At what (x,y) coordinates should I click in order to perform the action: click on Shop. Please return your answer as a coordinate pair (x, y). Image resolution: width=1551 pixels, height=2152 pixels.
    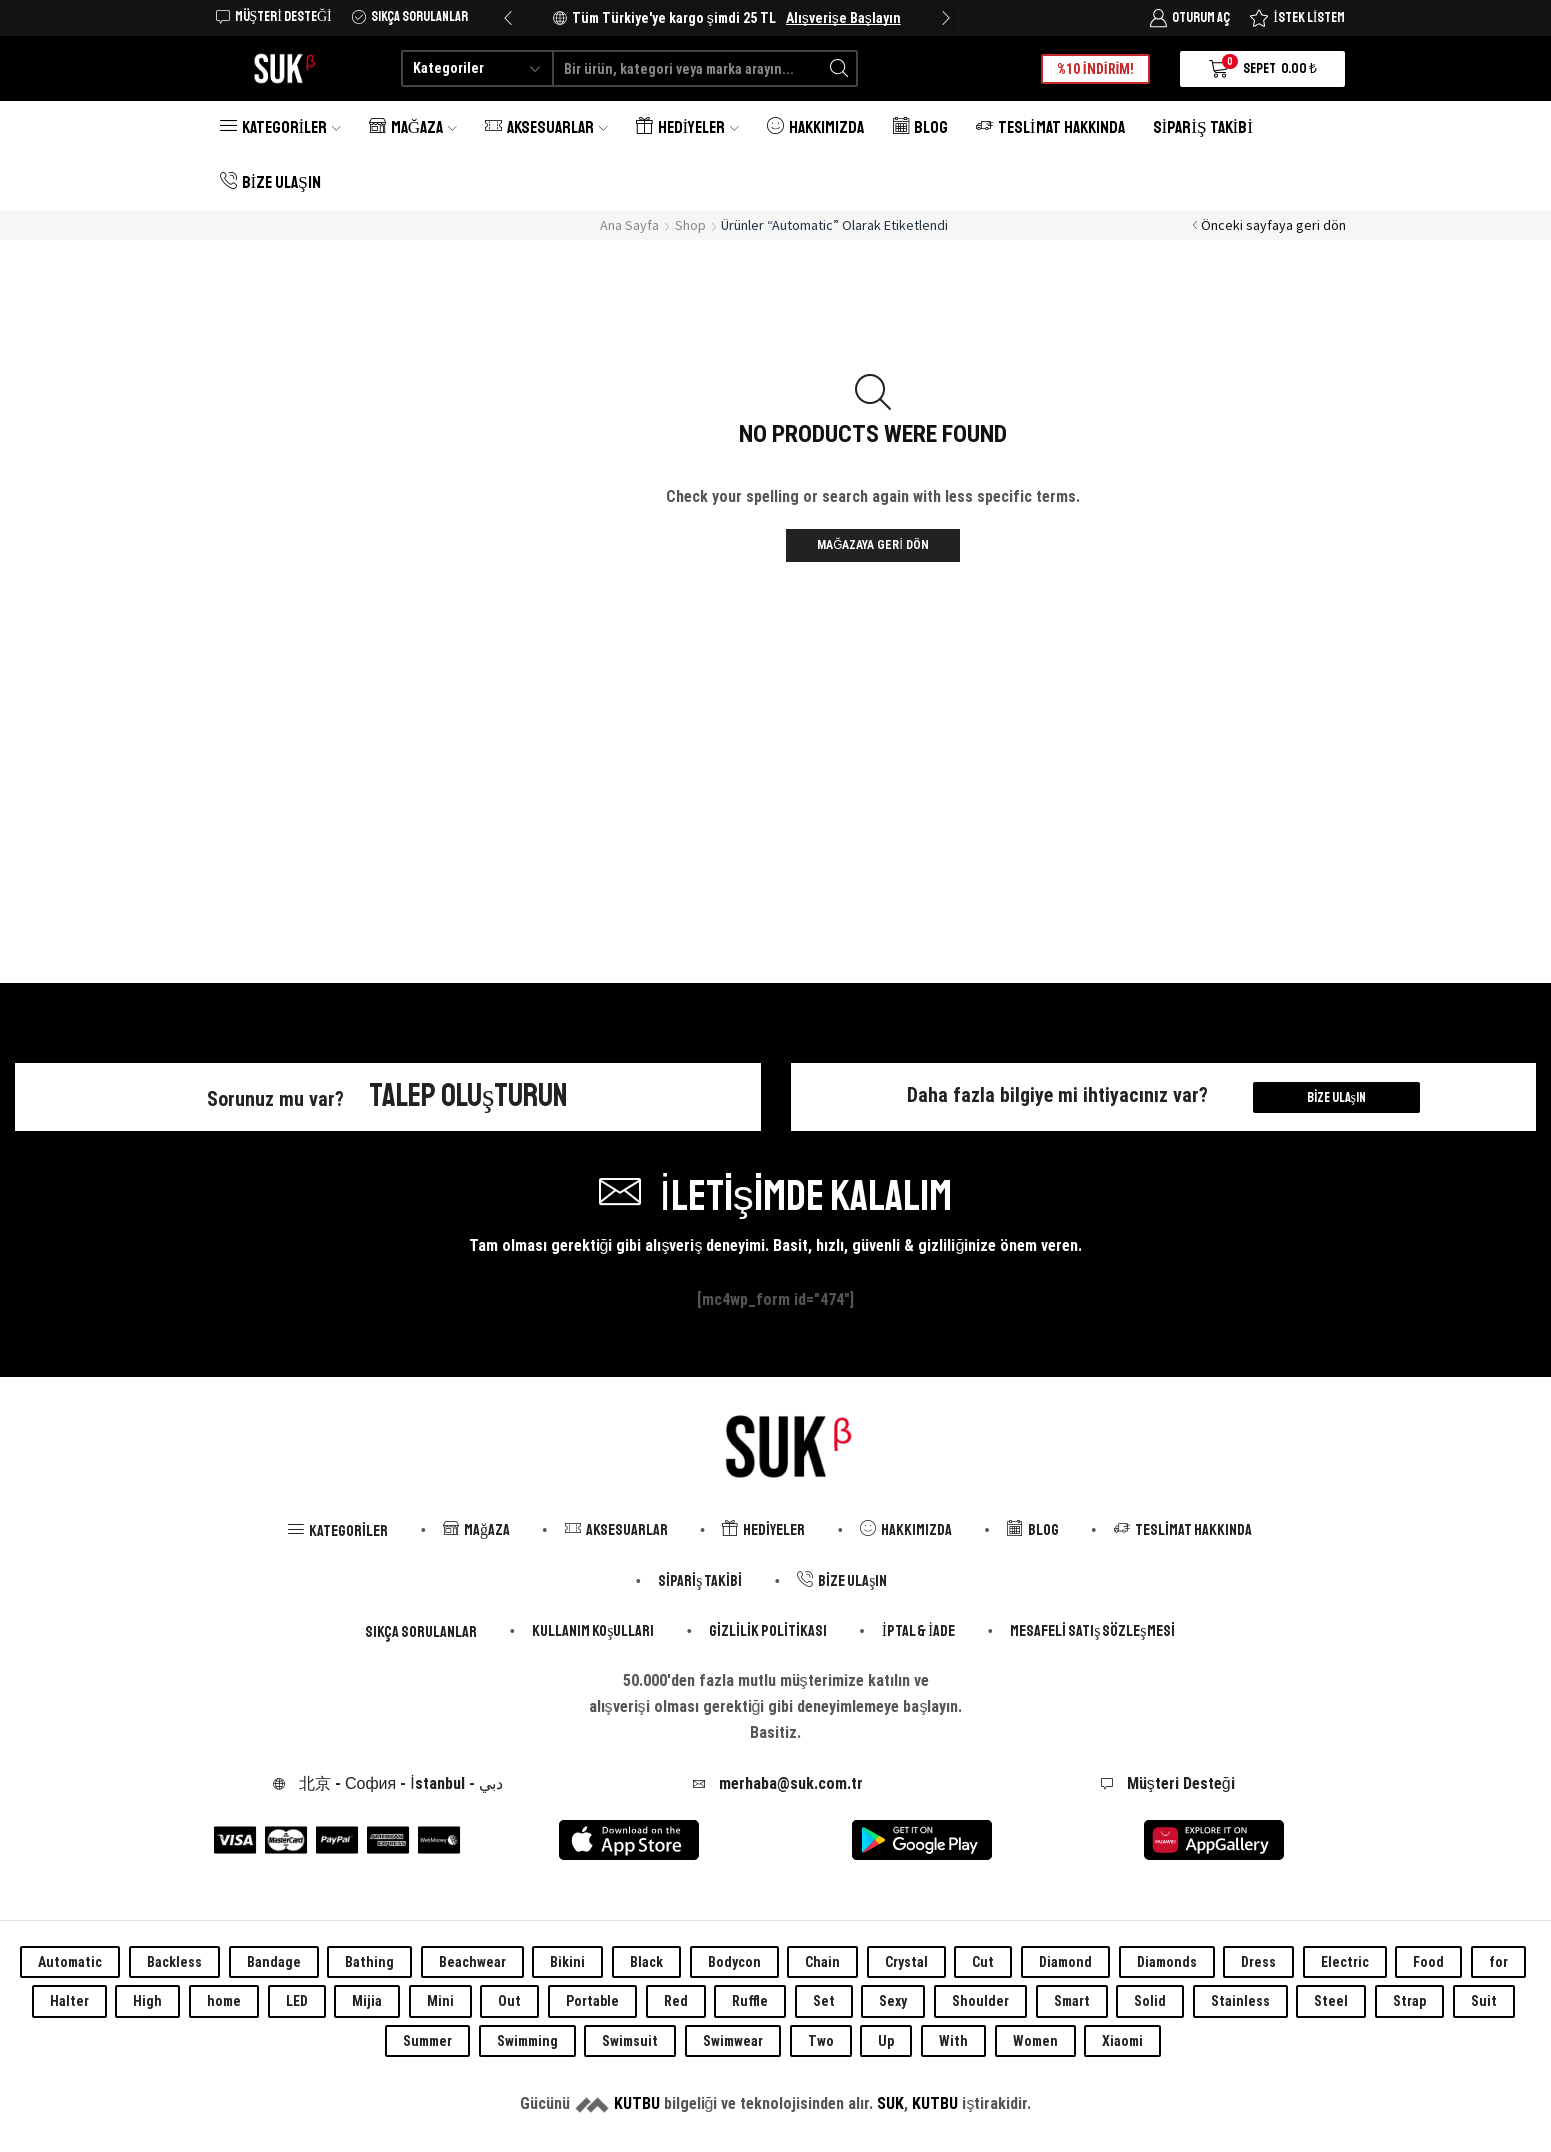
    Looking at the image, I should click on (690, 225).